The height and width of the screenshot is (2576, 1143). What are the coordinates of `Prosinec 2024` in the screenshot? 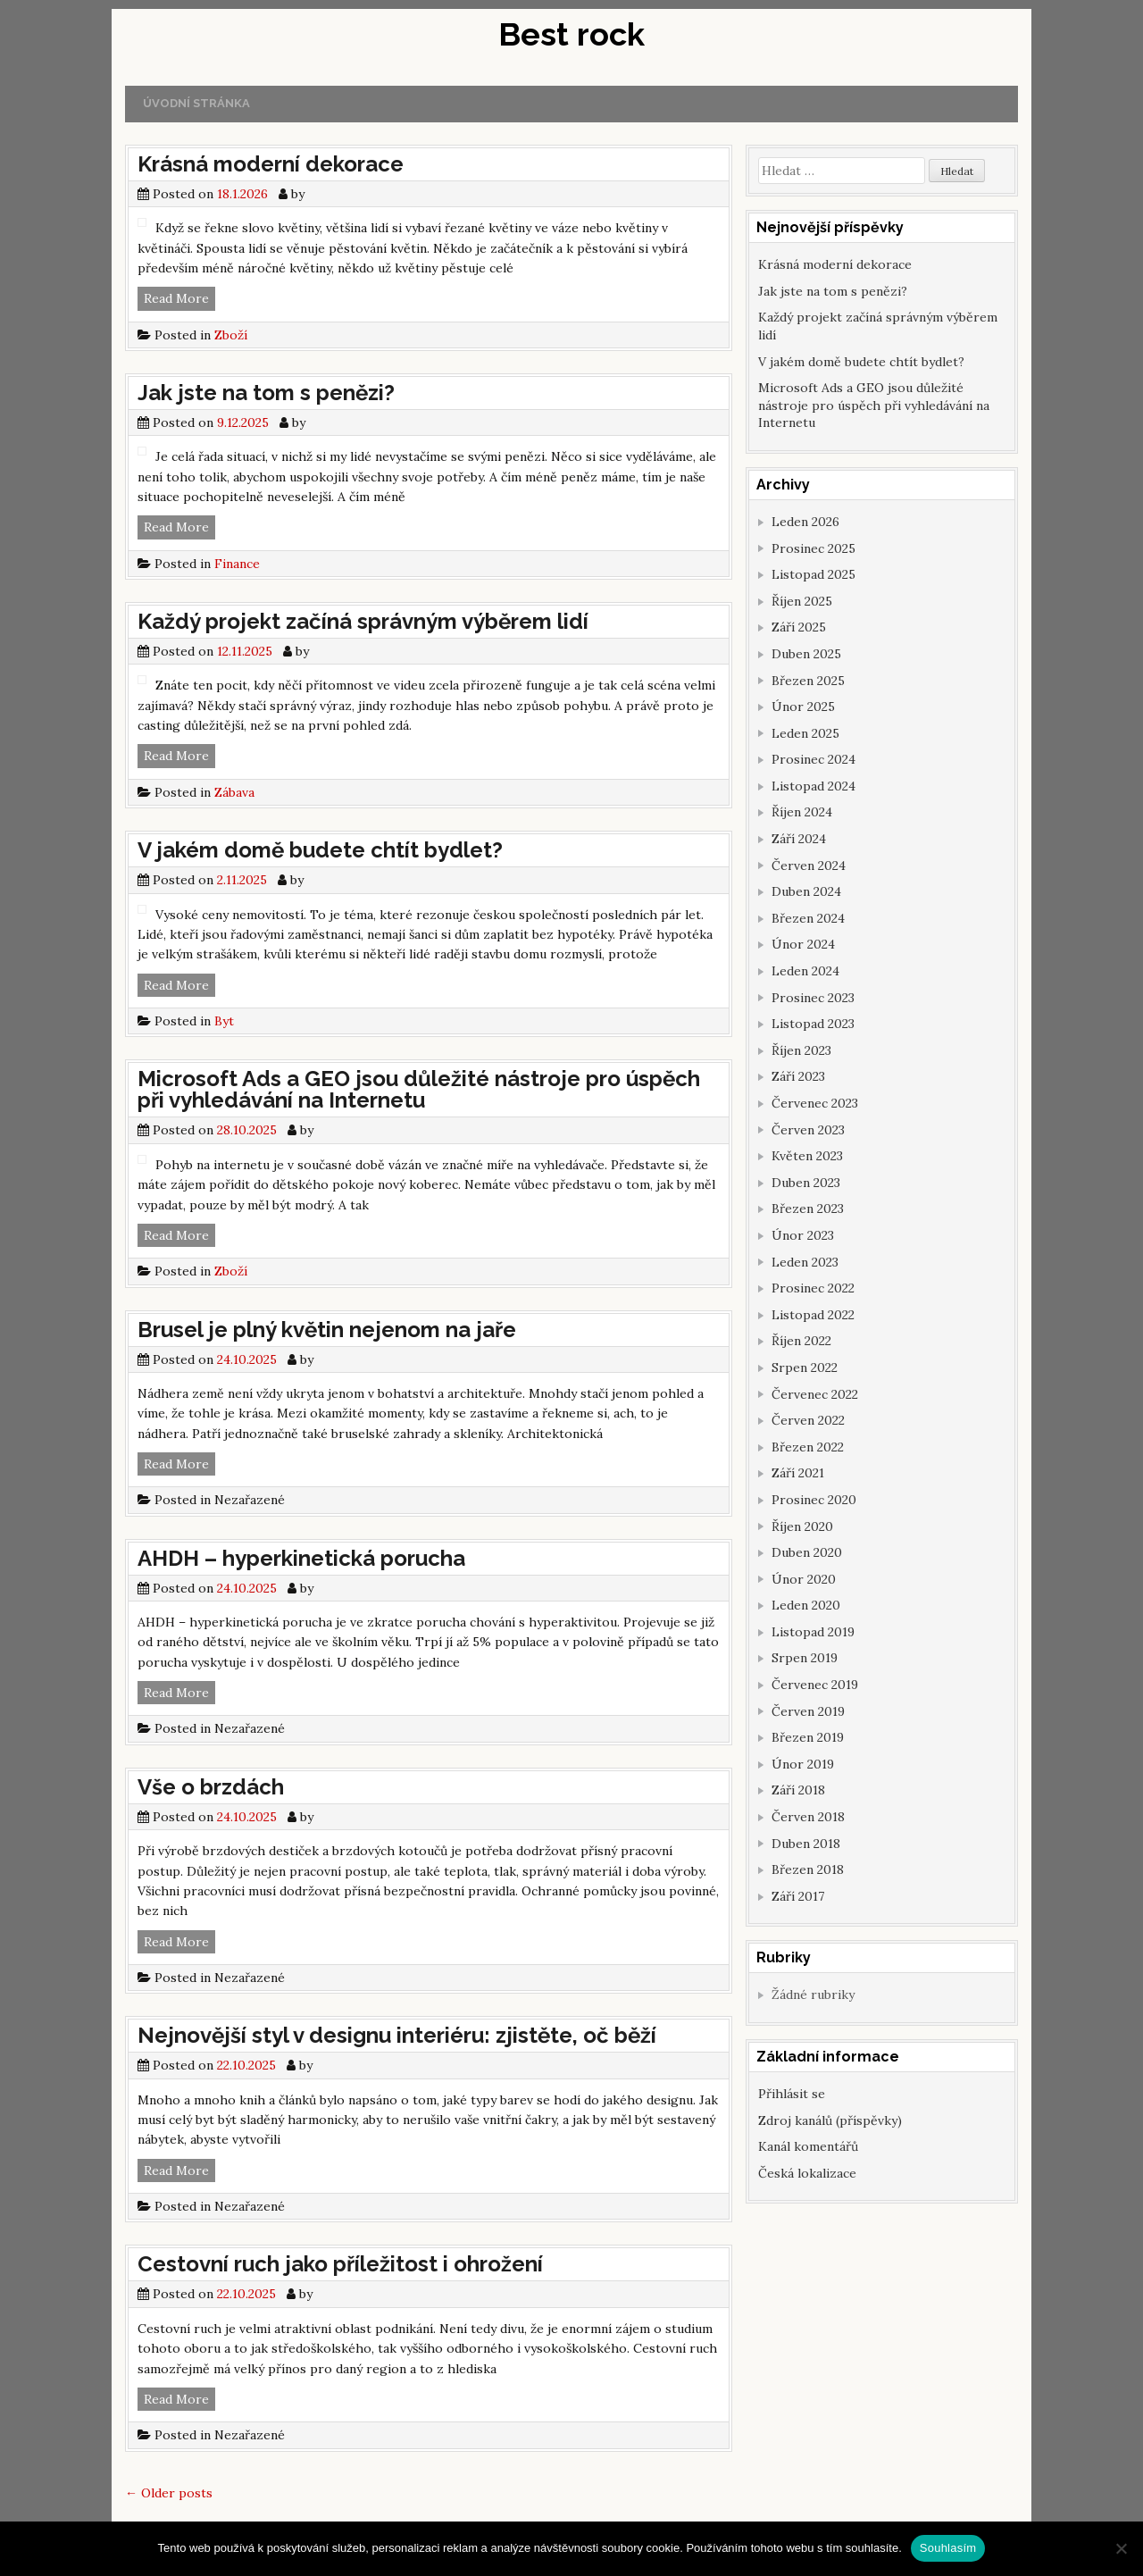 It's located at (813, 759).